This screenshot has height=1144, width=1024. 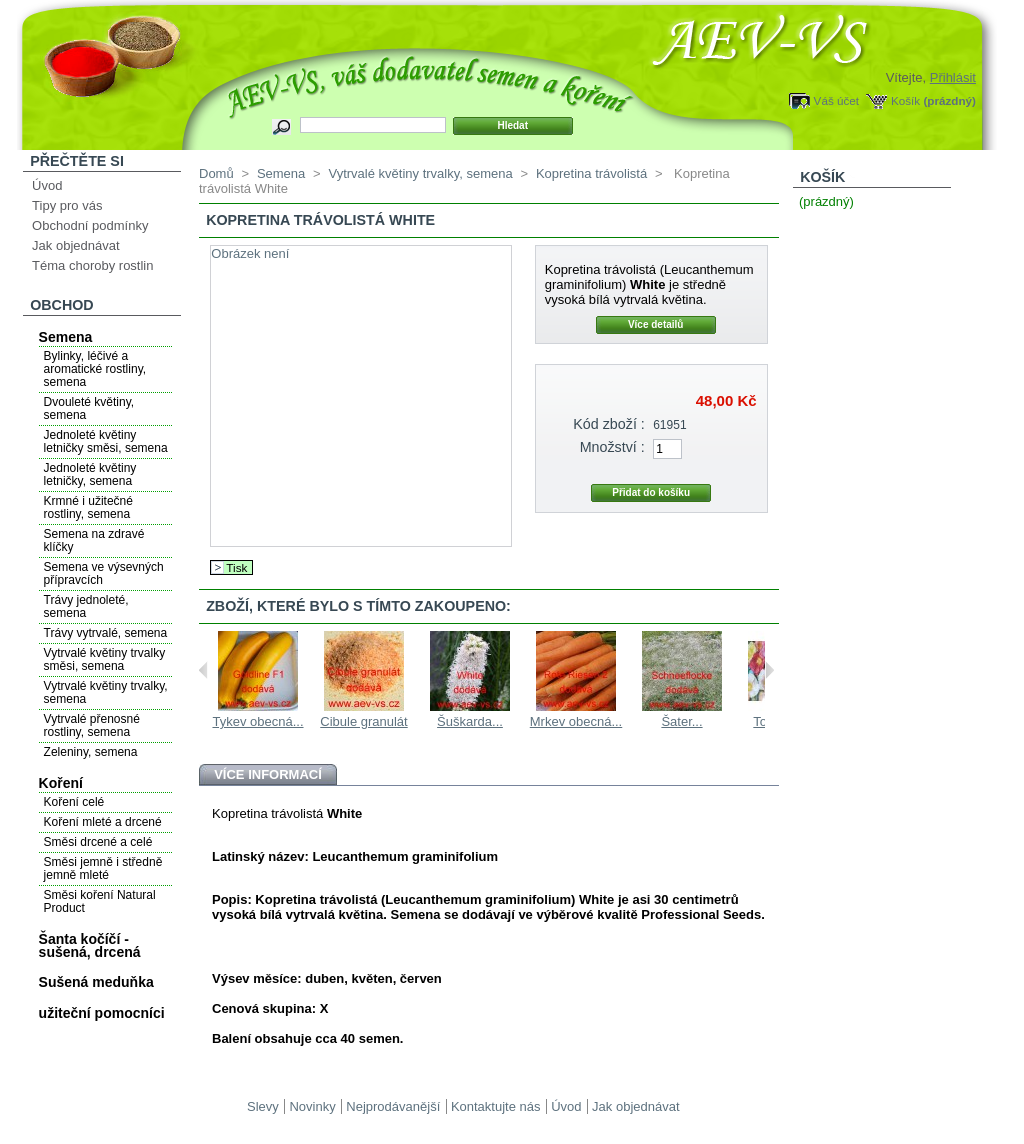 What do you see at coordinates (67, 205) in the screenshot?
I see `Tipy pro vás` at bounding box center [67, 205].